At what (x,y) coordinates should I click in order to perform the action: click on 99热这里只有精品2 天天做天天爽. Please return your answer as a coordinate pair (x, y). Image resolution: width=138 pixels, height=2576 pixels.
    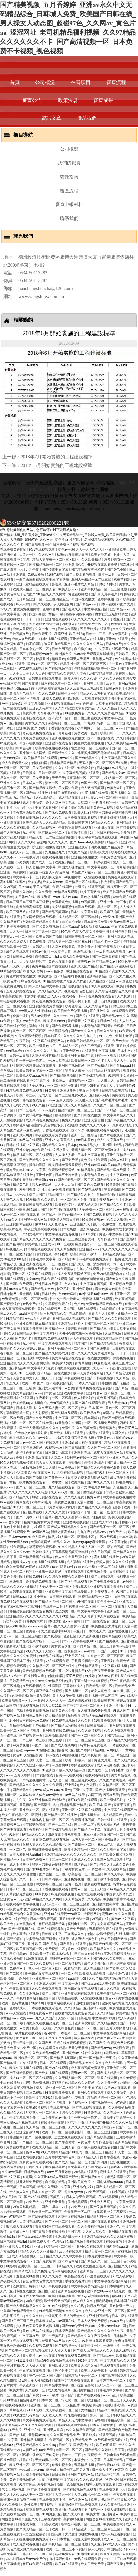
    Looking at the image, I should click on (64, 2047).